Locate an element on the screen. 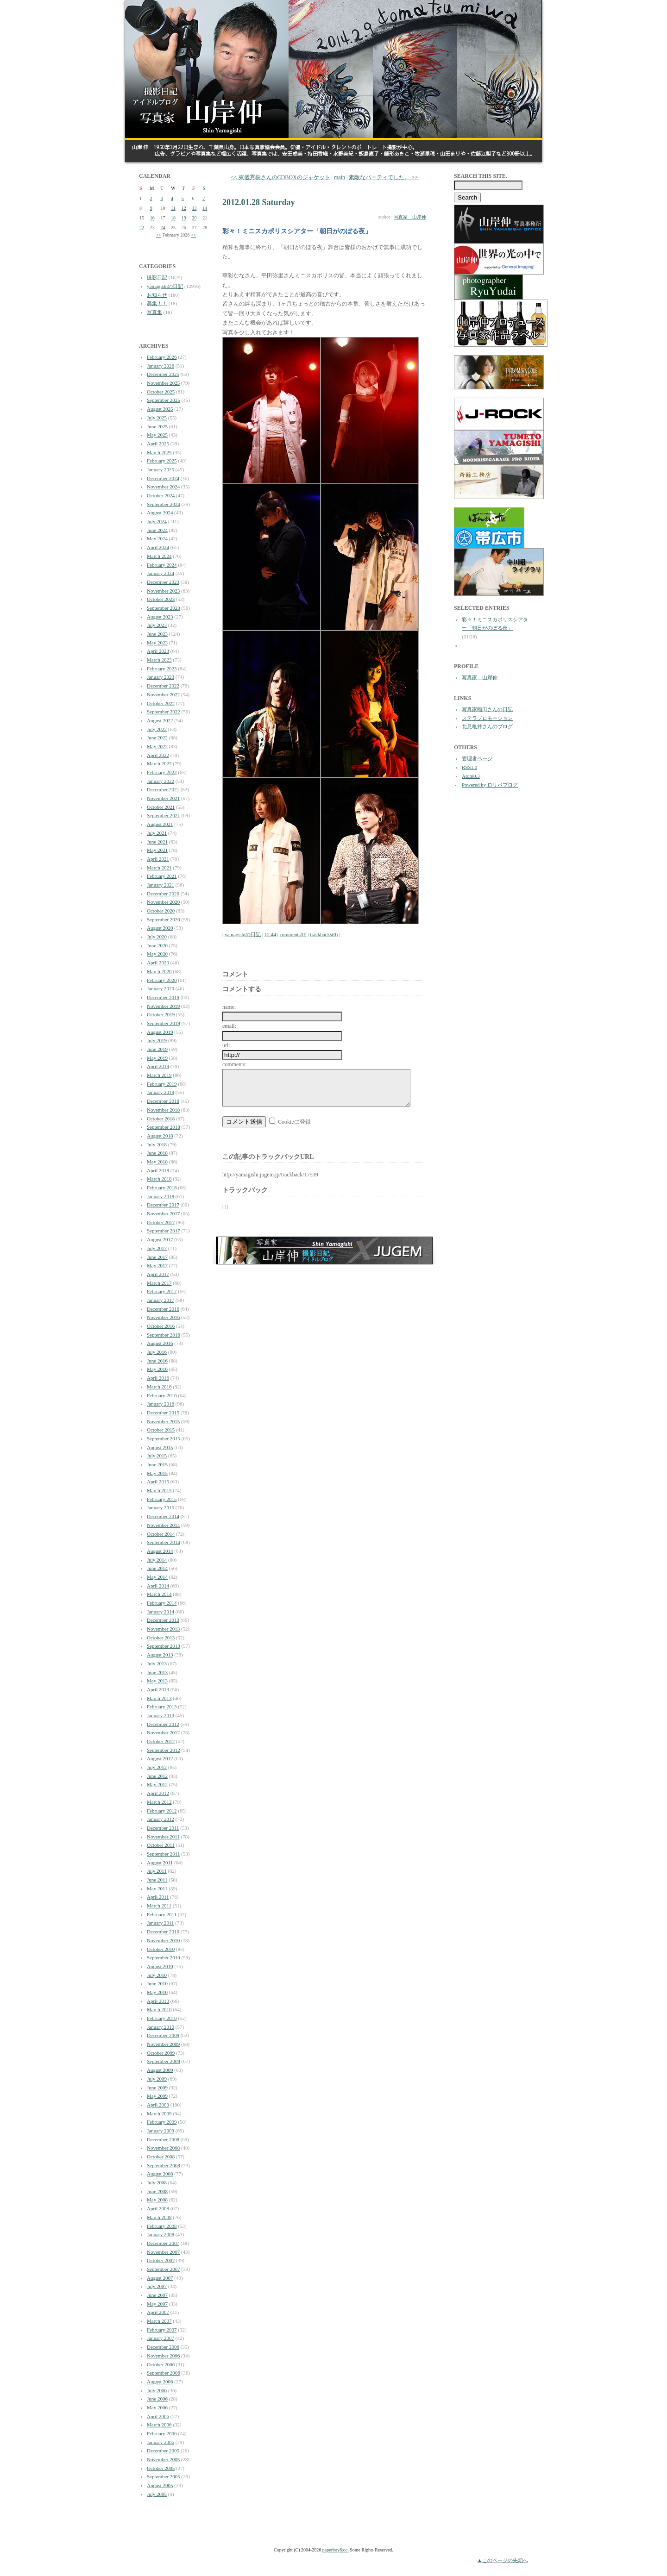  September 2017 is located at coordinates (163, 1230).